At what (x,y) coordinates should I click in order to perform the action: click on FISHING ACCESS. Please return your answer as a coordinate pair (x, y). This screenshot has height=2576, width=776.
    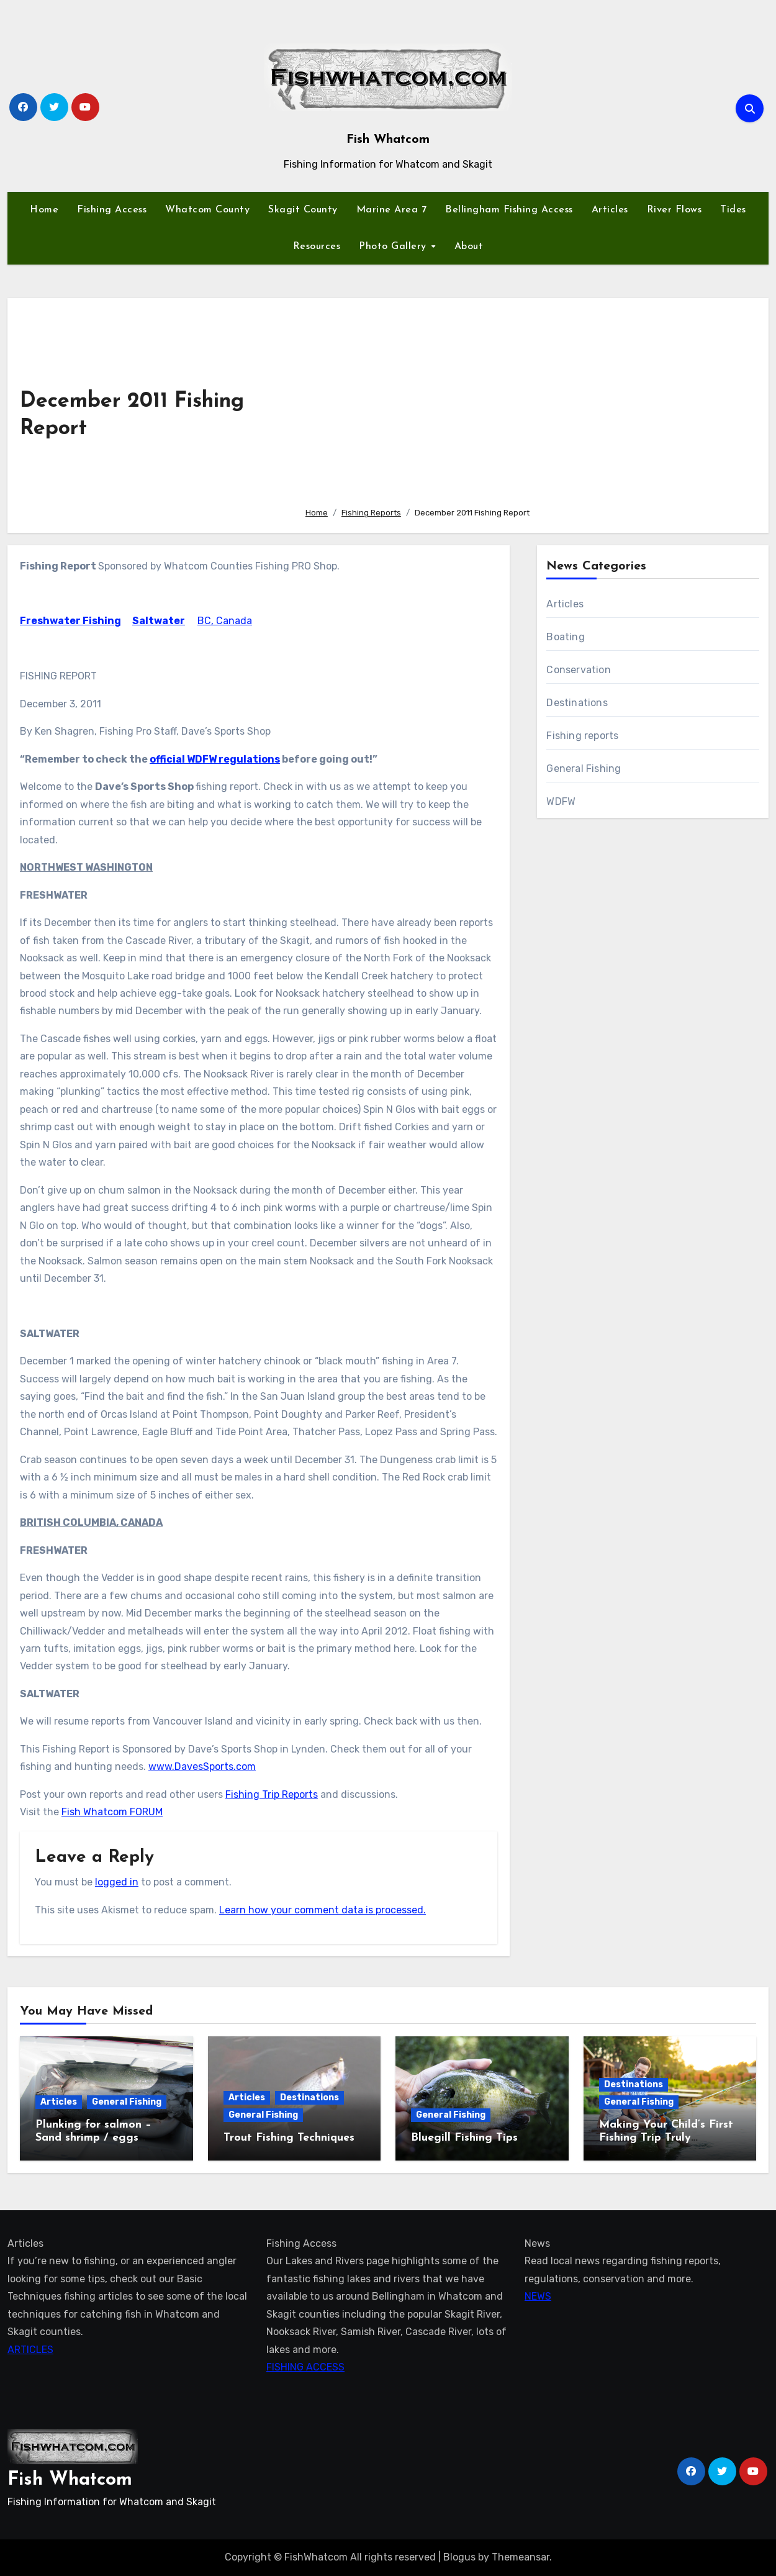
    Looking at the image, I should click on (305, 2367).